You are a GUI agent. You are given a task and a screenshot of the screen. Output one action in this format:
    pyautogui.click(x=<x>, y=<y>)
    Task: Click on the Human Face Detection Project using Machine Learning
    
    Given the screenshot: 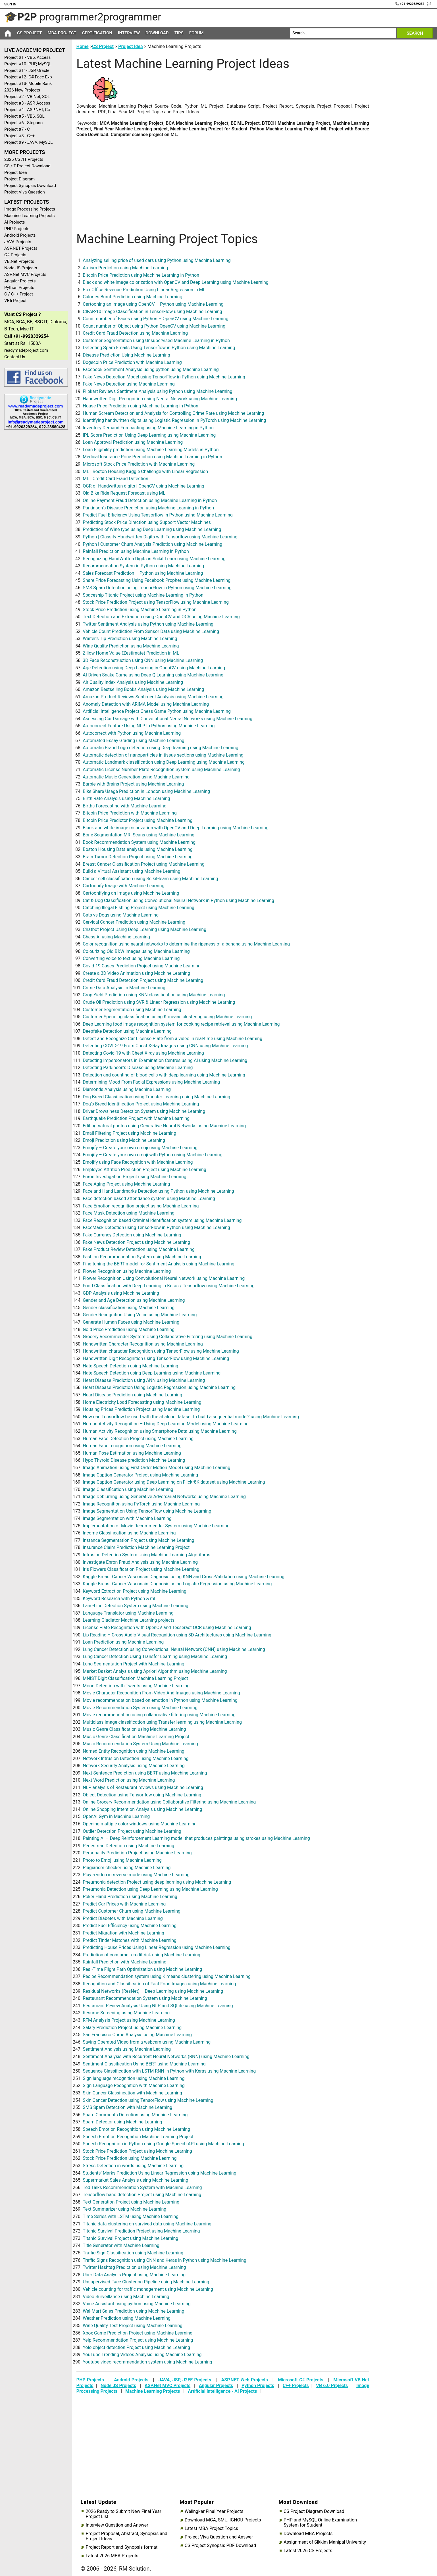 What is the action you would take?
    pyautogui.click(x=138, y=1438)
    